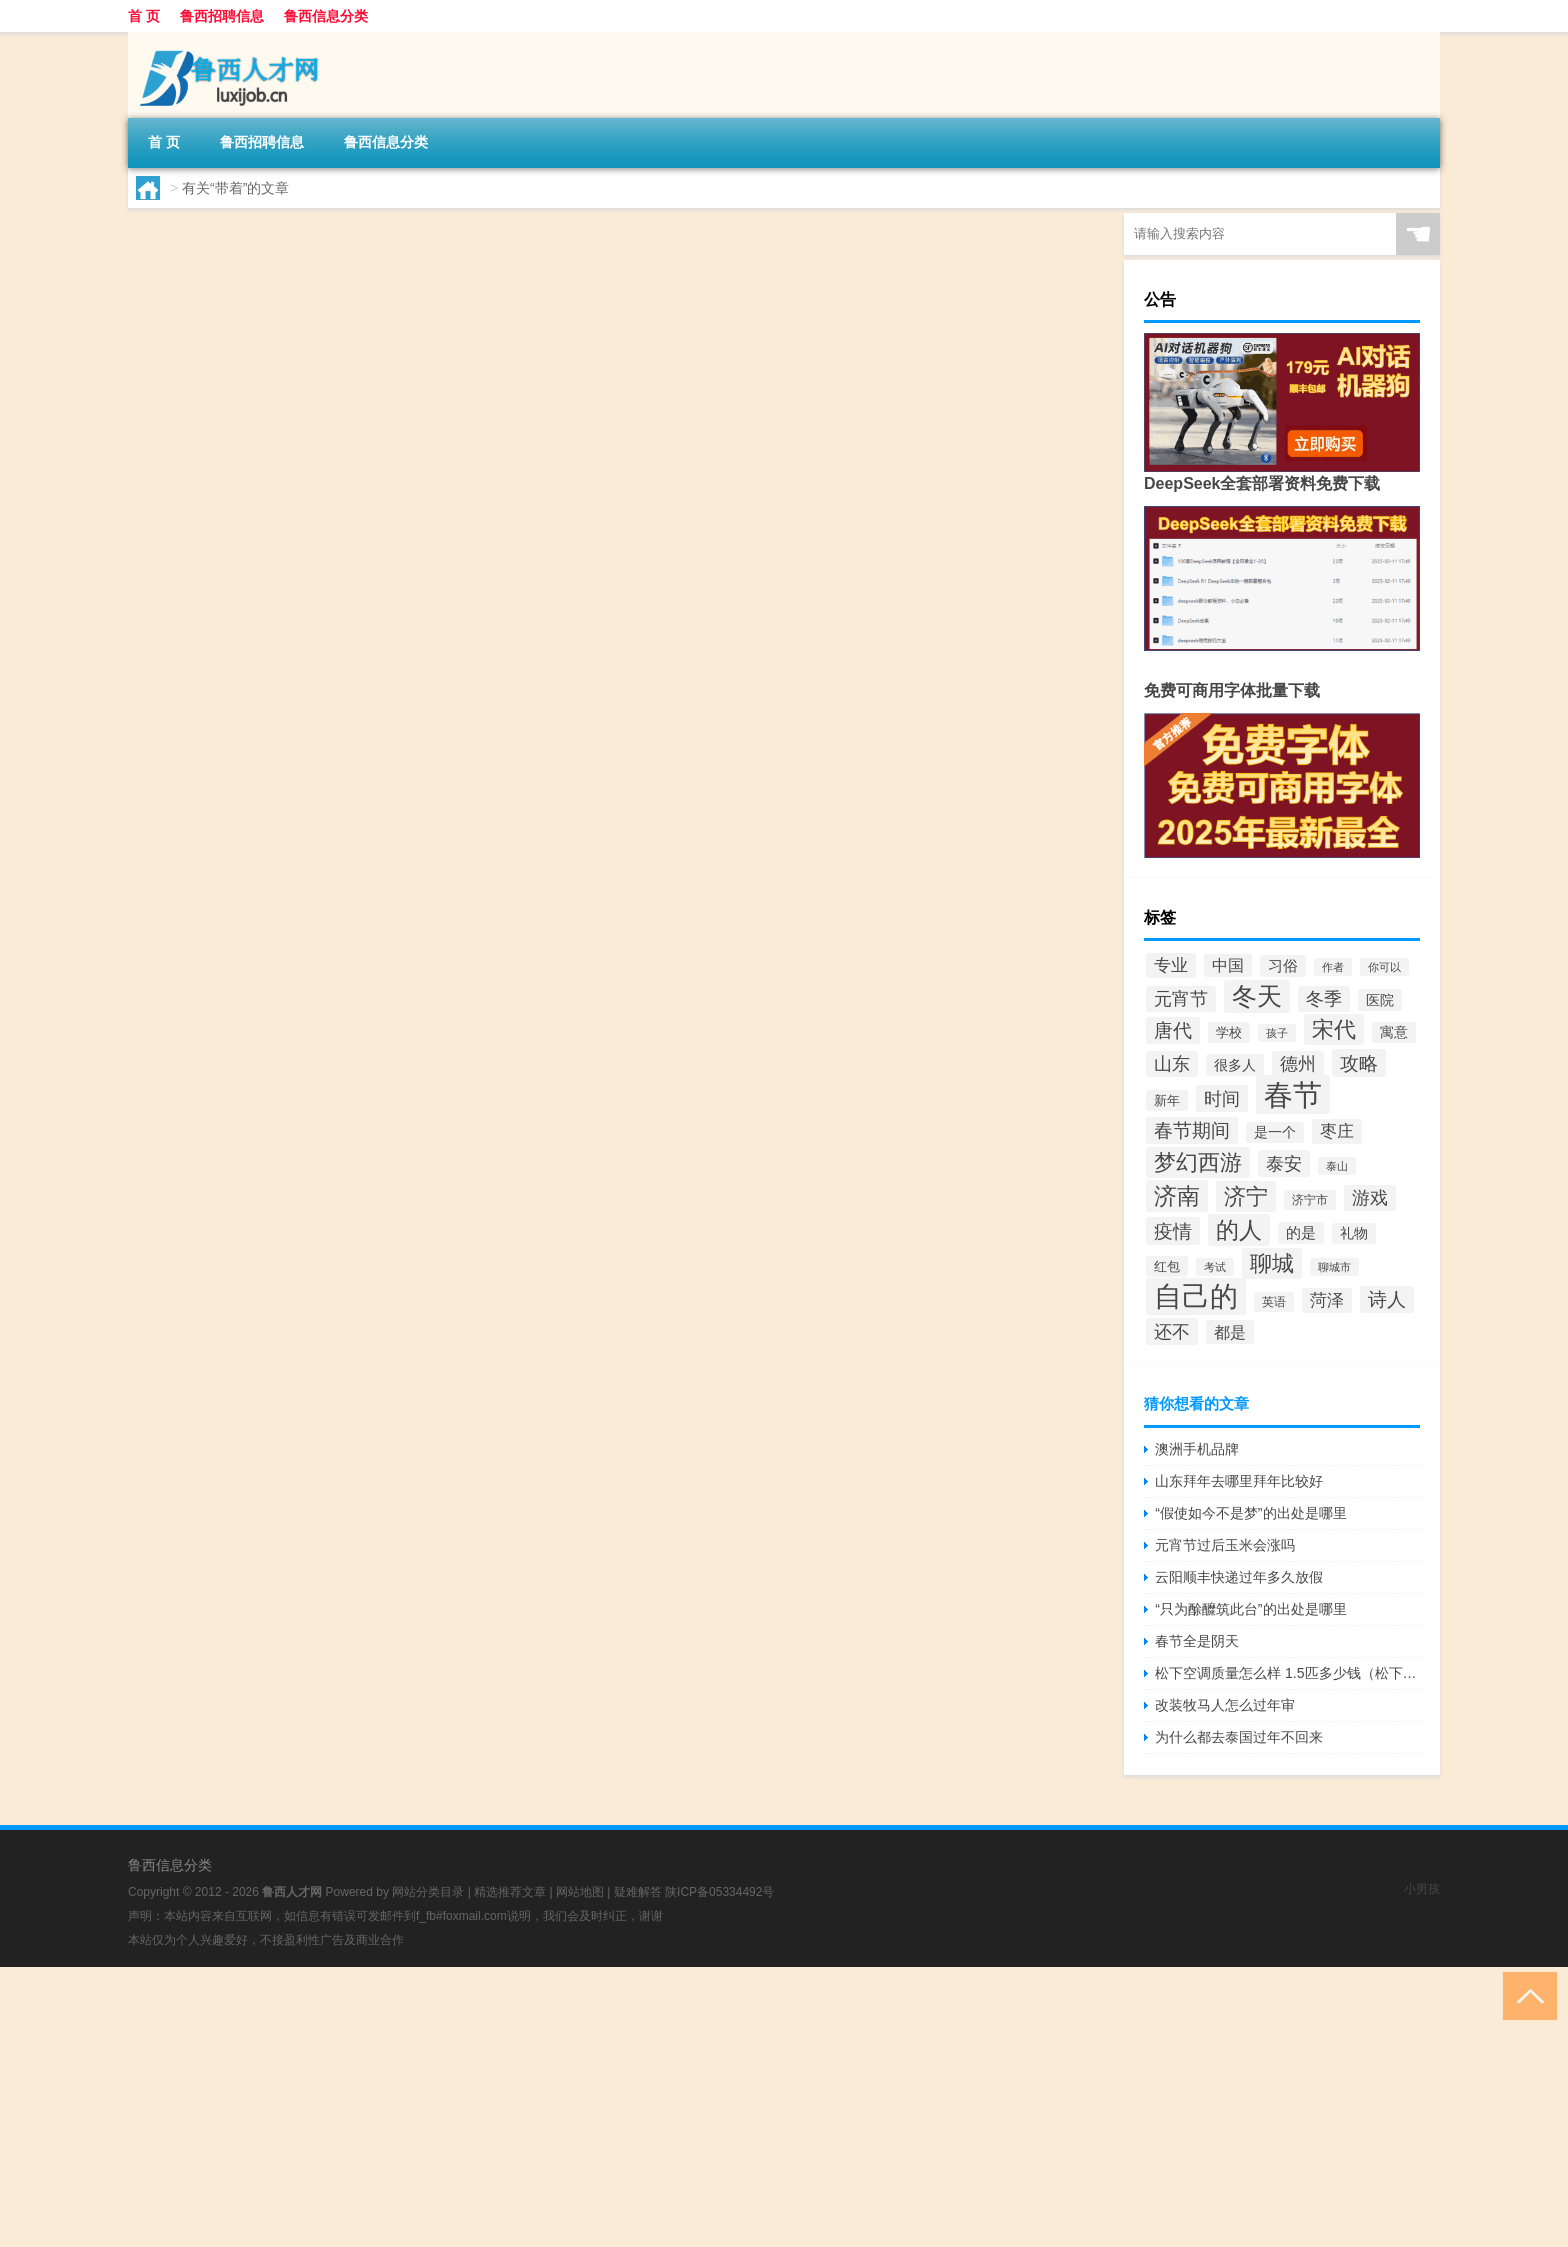  Describe the element at coordinates (1334, 1267) in the screenshot. I see `聊城市 [聊城市 (36个项目)]` at that location.